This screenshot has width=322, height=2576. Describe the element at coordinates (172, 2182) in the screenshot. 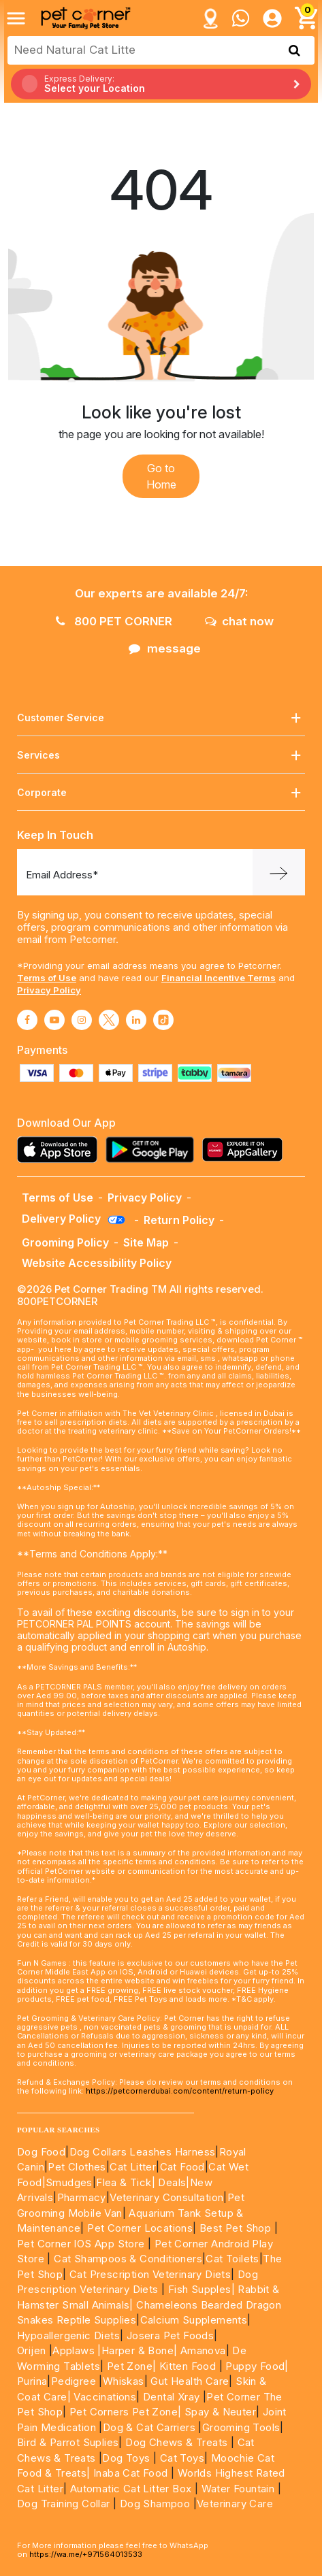

I see `Deals` at that location.